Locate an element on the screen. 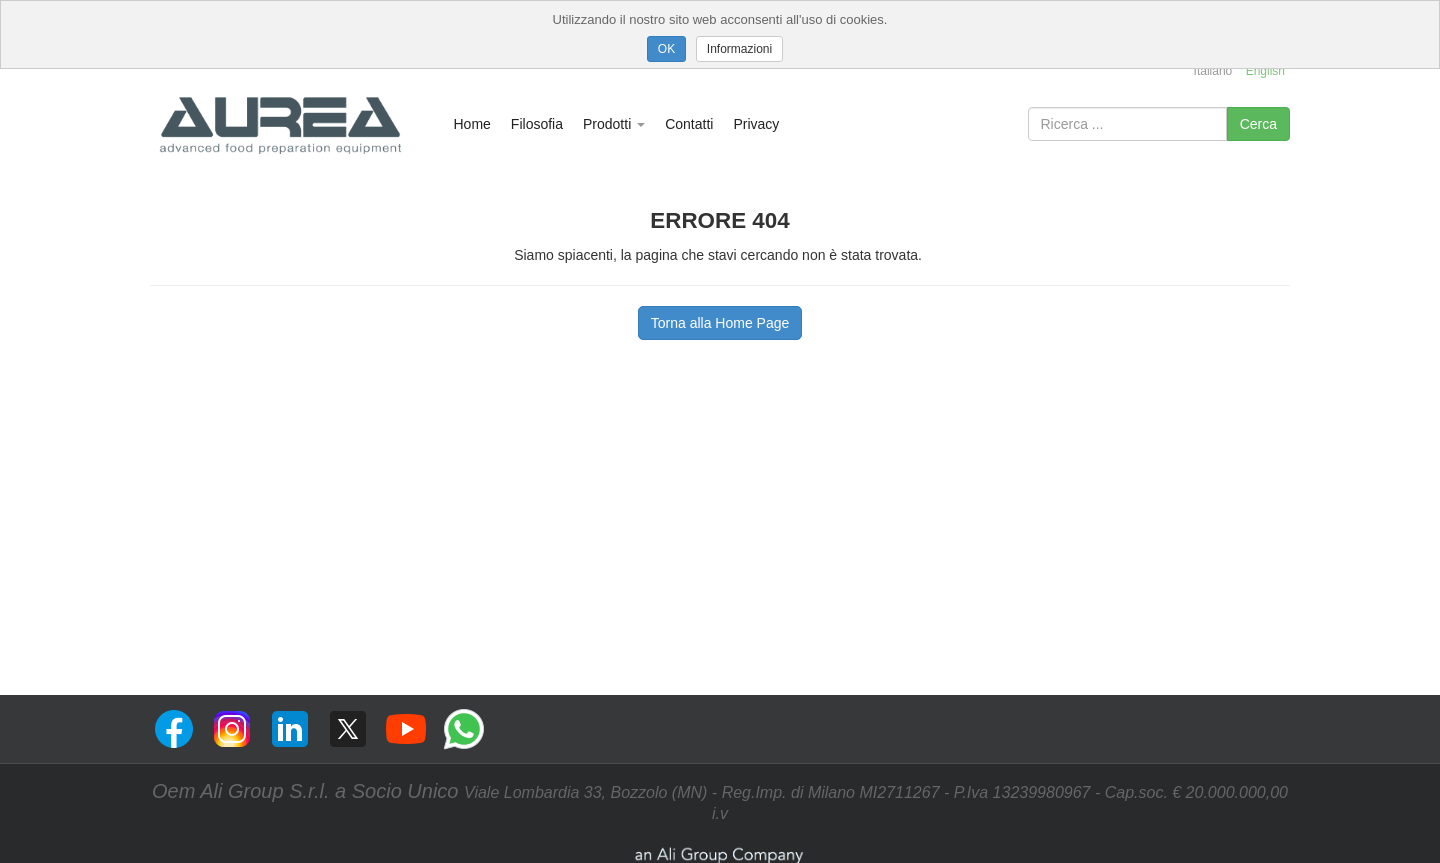  Filosofia is located at coordinates (537, 124).